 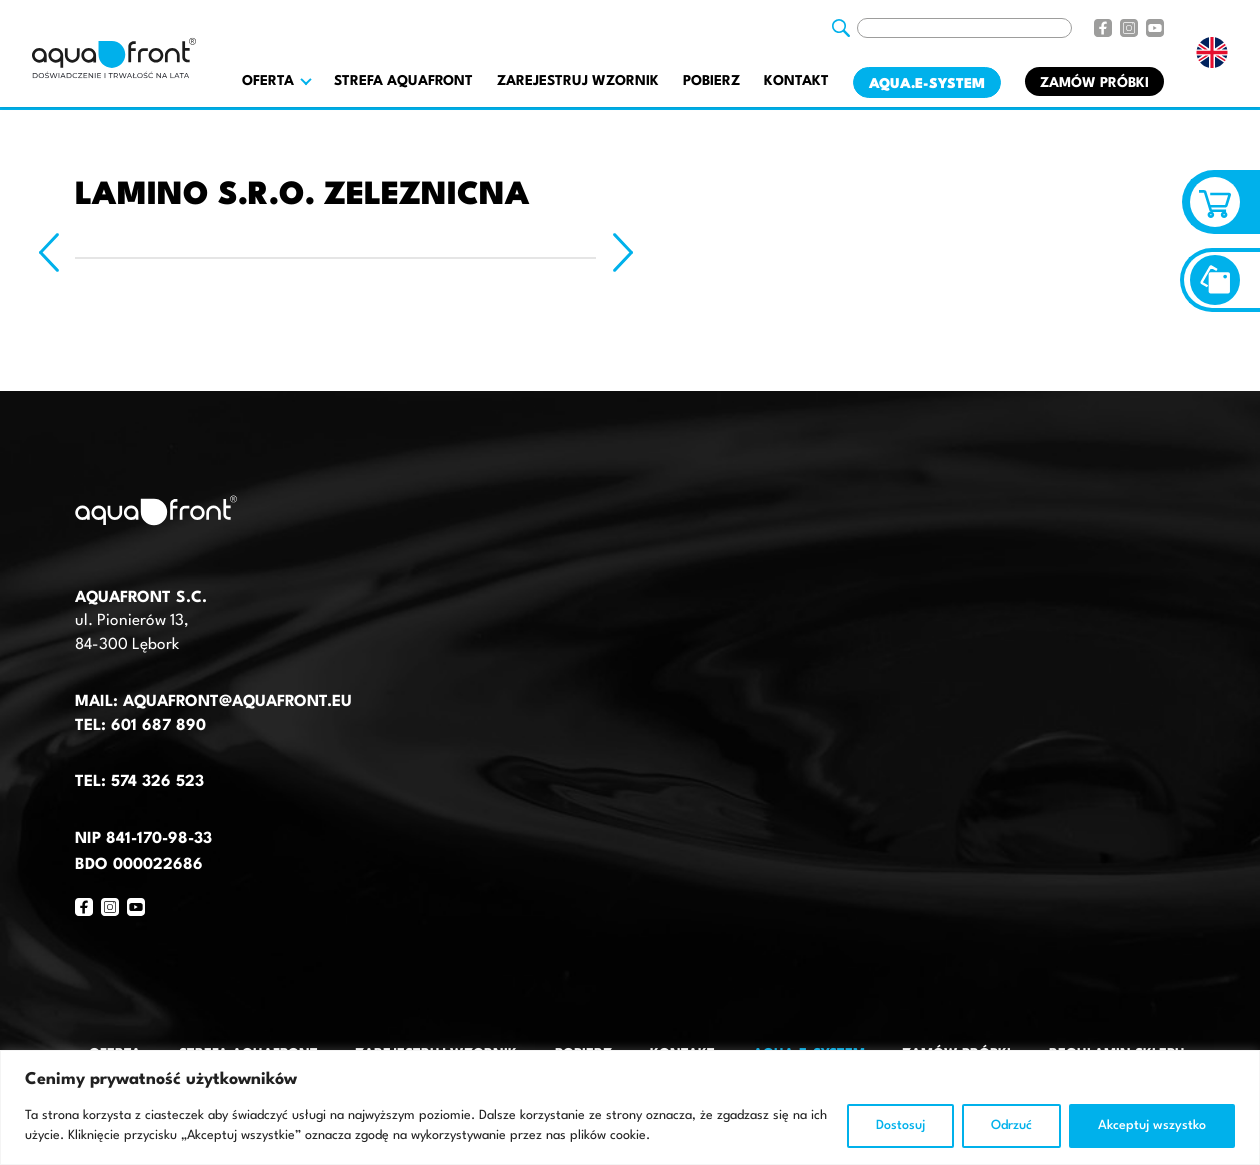 What do you see at coordinates (1094, 83) in the screenshot?
I see `Zamów próbki` at bounding box center [1094, 83].